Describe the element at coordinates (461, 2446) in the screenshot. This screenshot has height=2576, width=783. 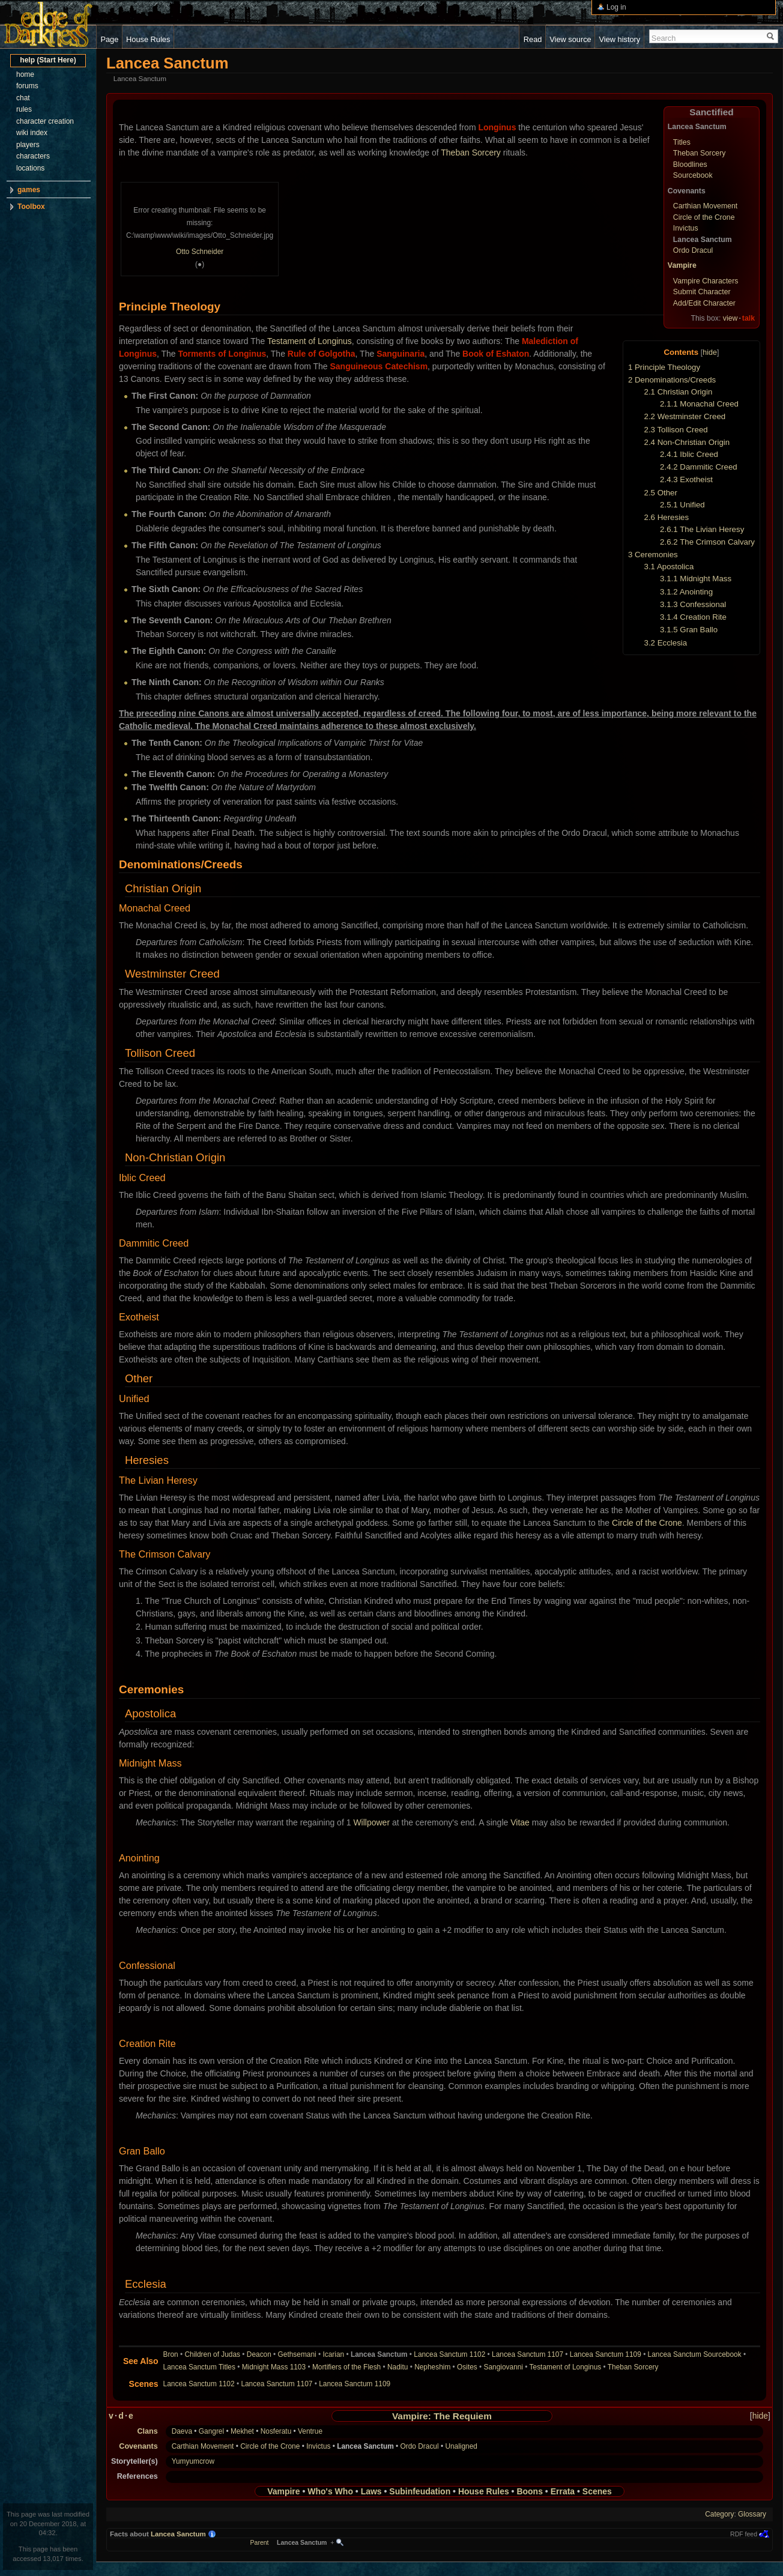
I see `Unaligned` at that location.